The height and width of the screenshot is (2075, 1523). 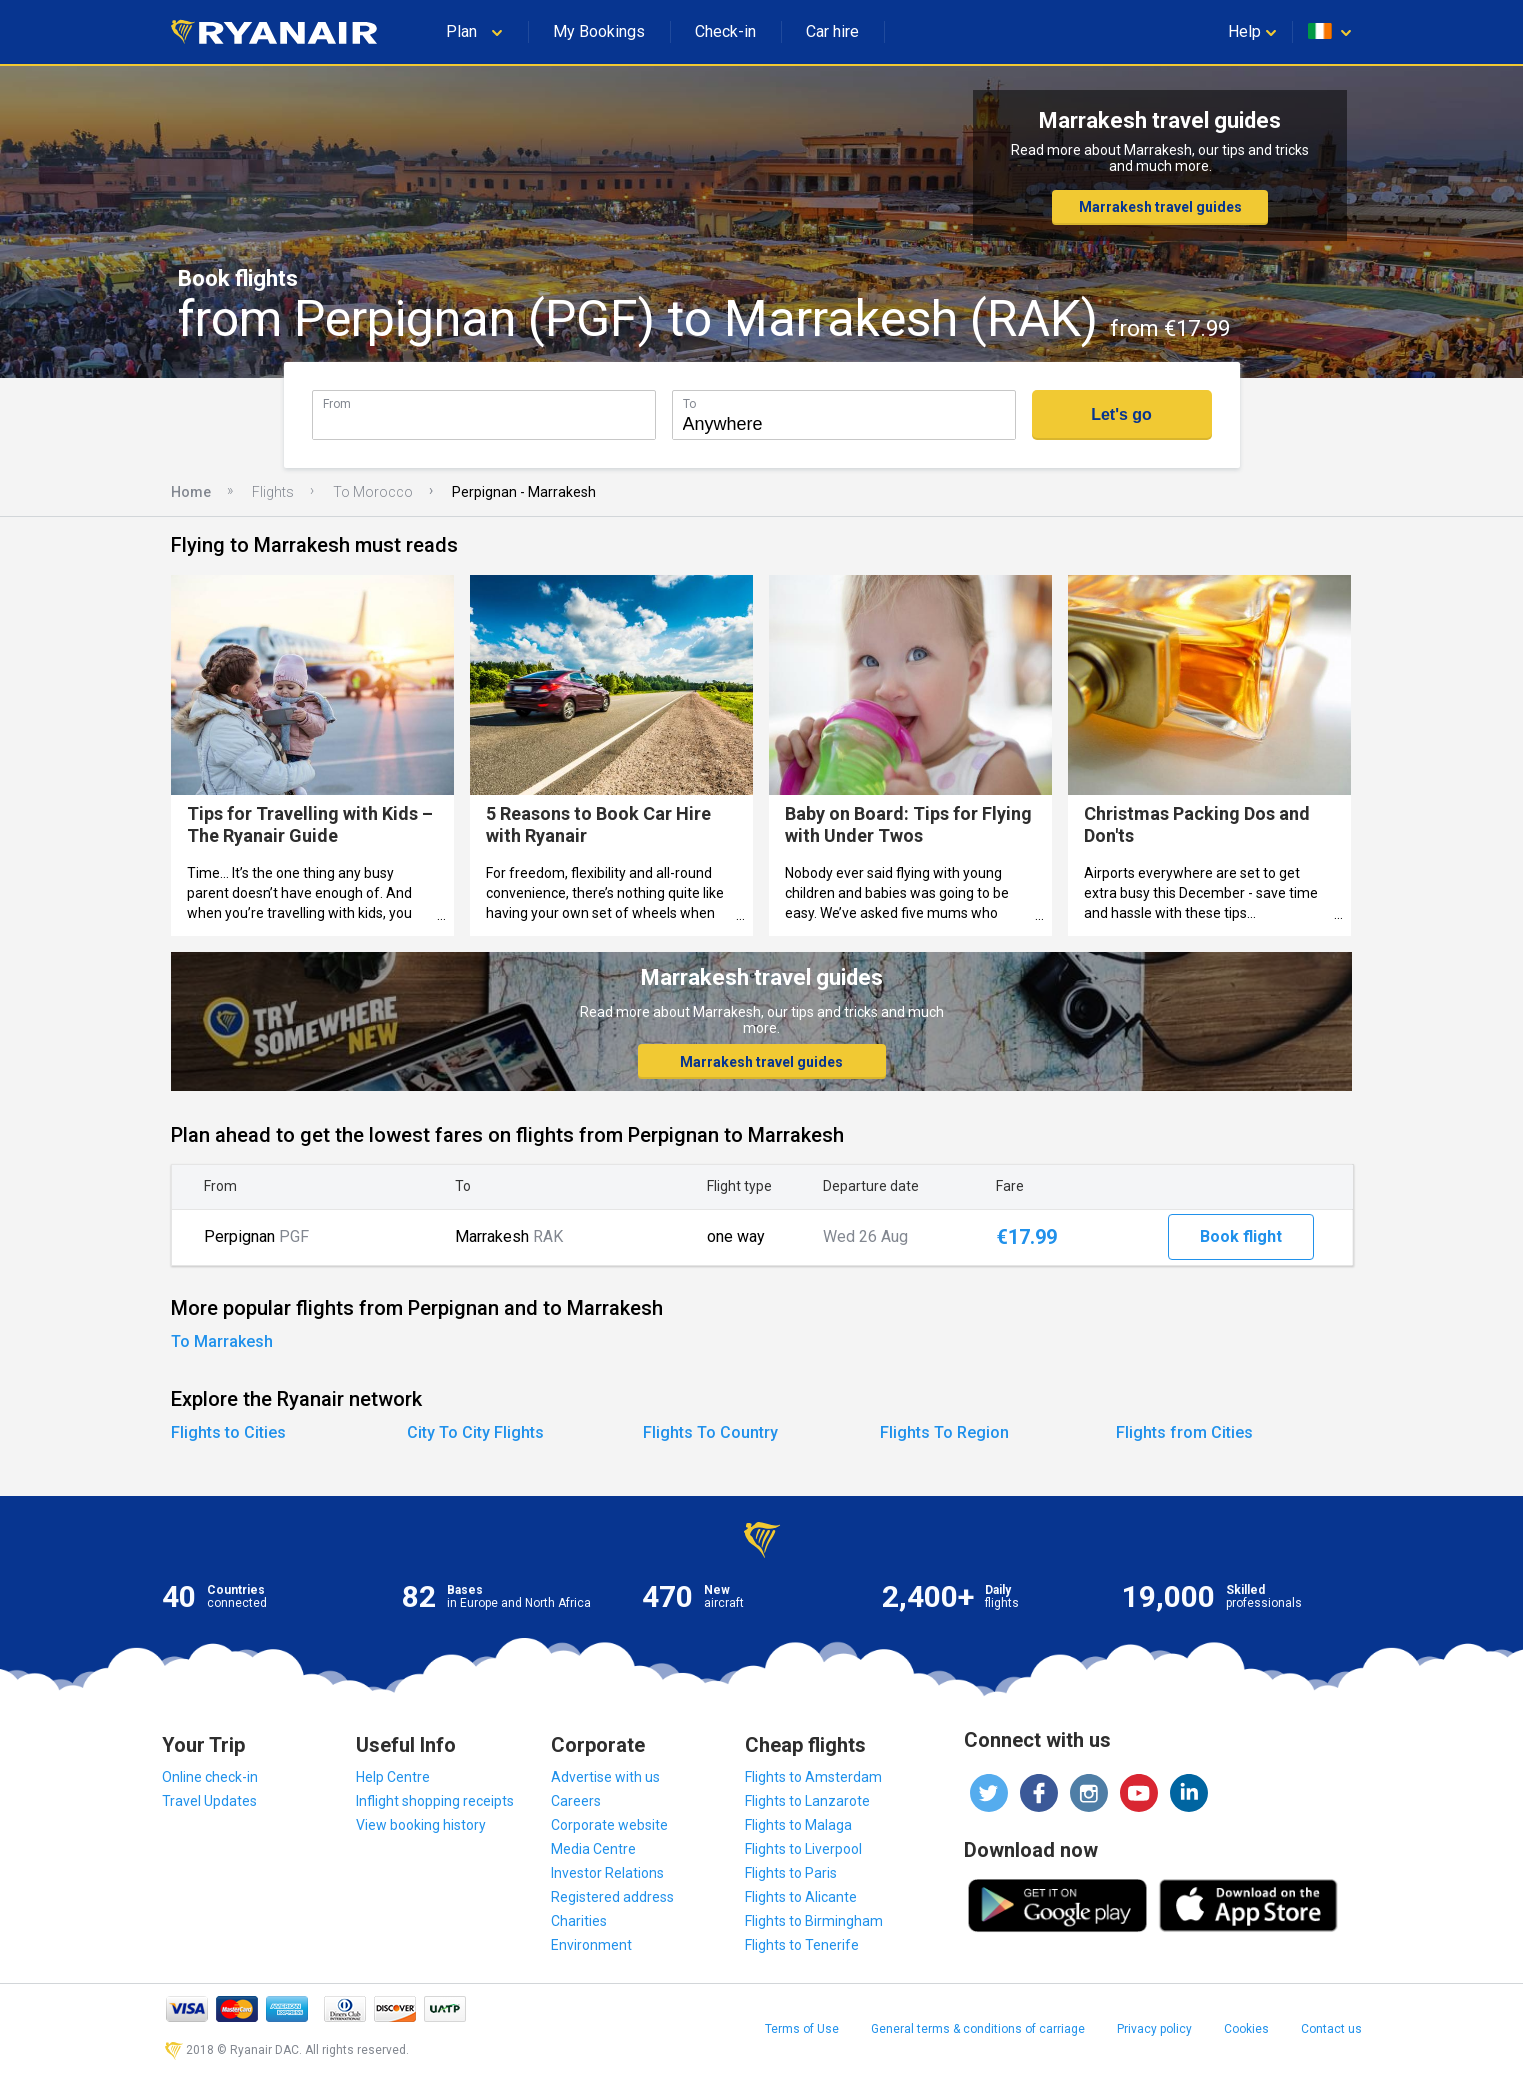 What do you see at coordinates (273, 492) in the screenshot?
I see `Flights` at bounding box center [273, 492].